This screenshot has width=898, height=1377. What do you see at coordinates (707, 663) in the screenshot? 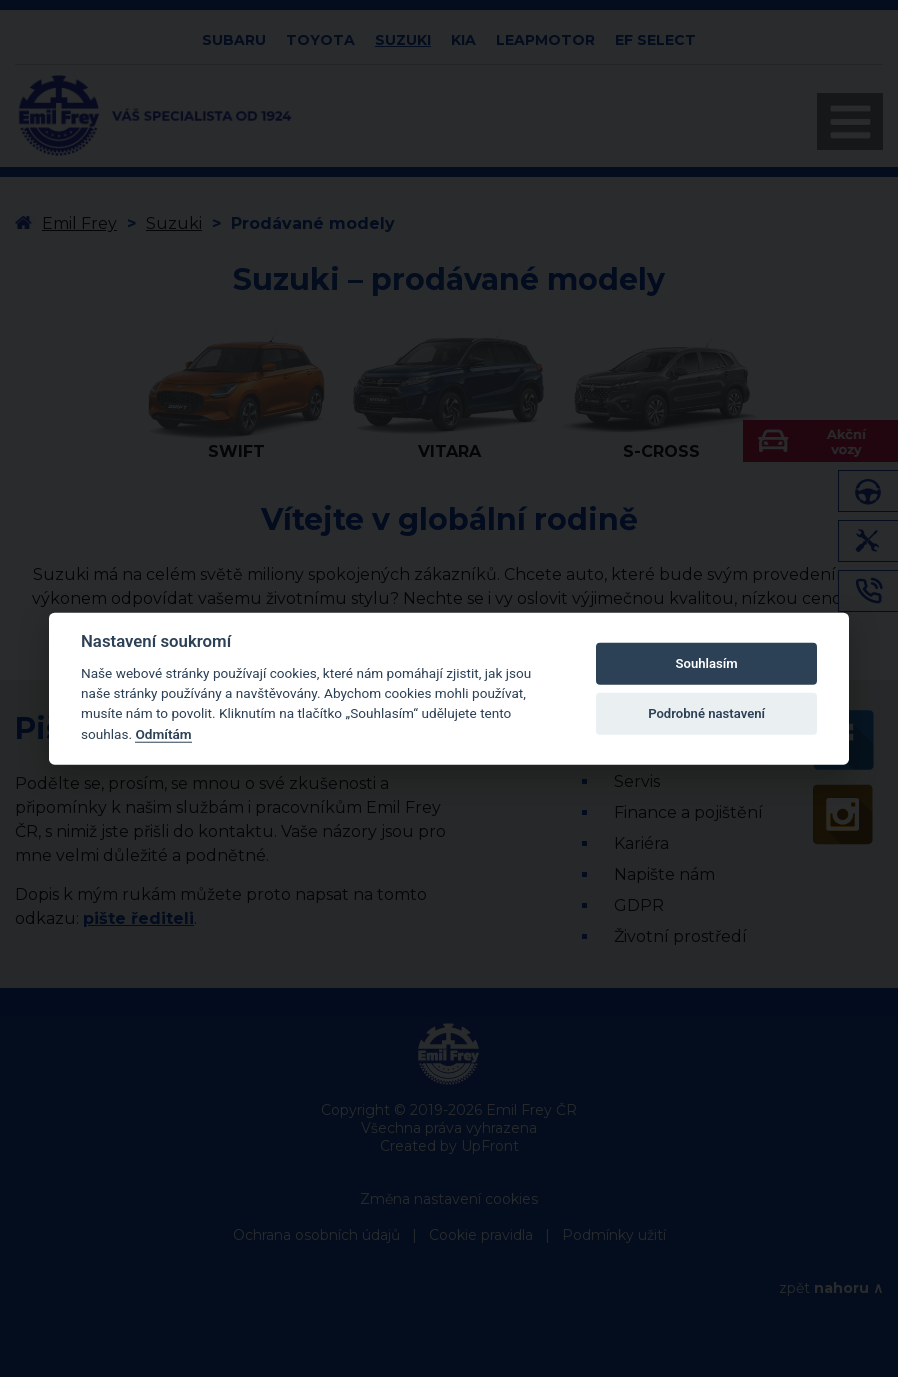
I see `Souhlasím` at bounding box center [707, 663].